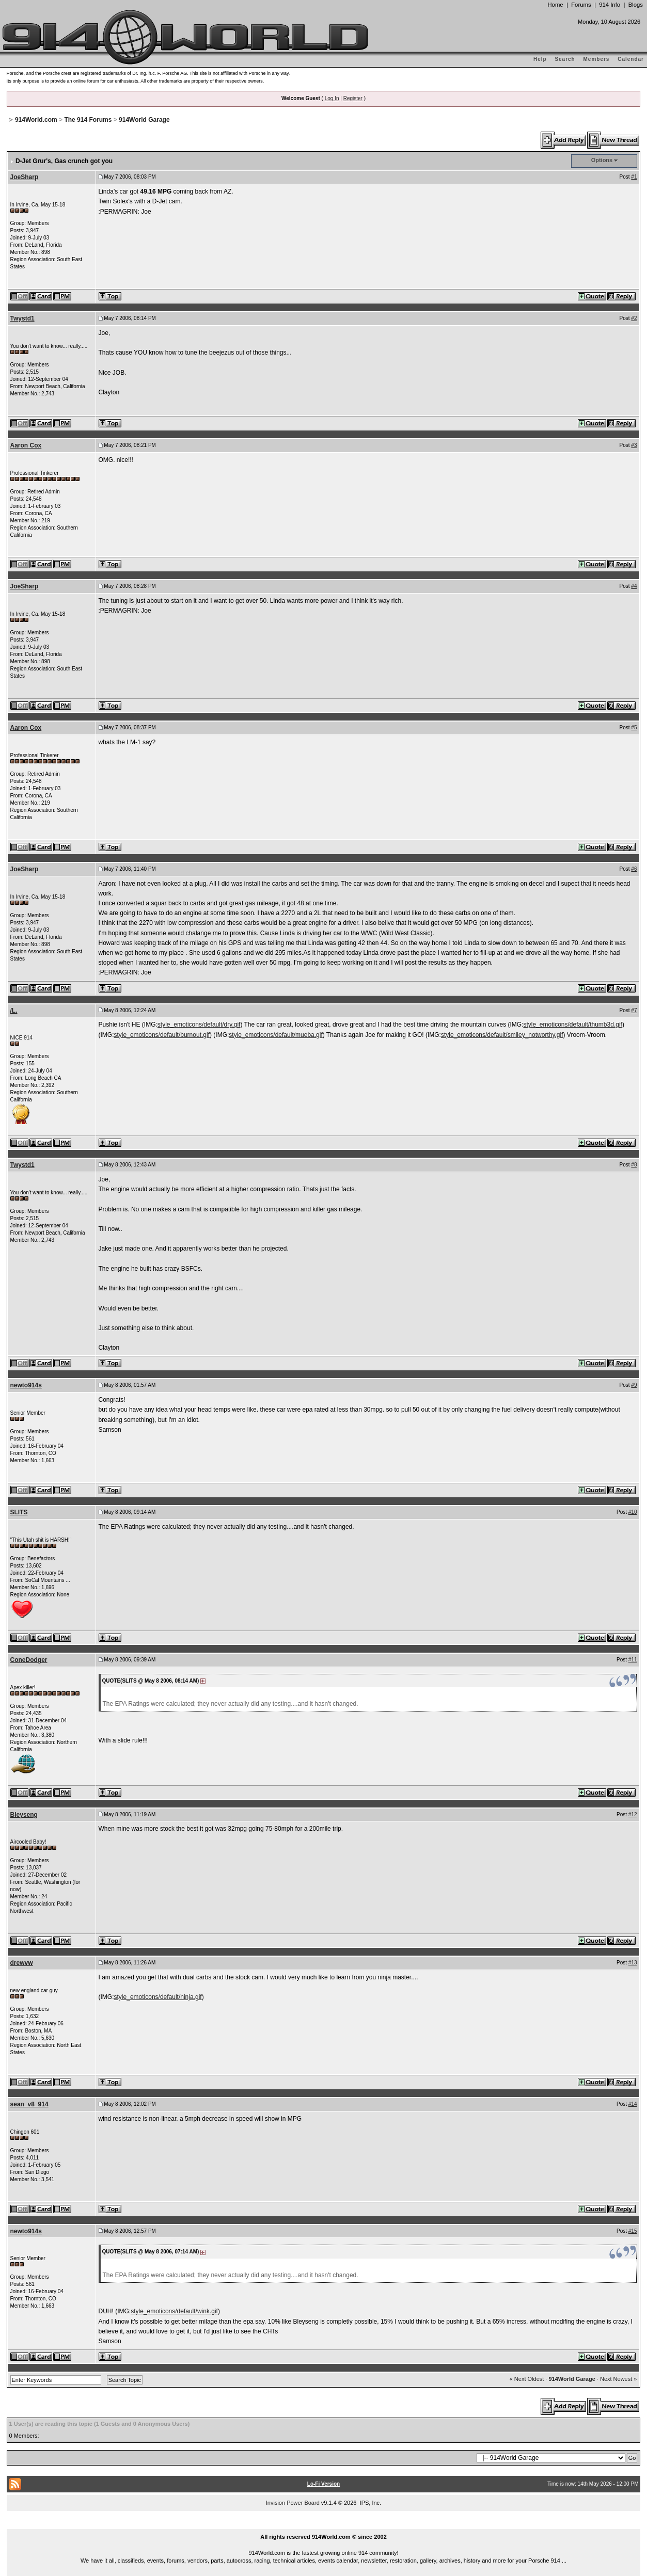 The width and height of the screenshot is (647, 2576). What do you see at coordinates (632, 1962) in the screenshot?
I see `#13` at bounding box center [632, 1962].